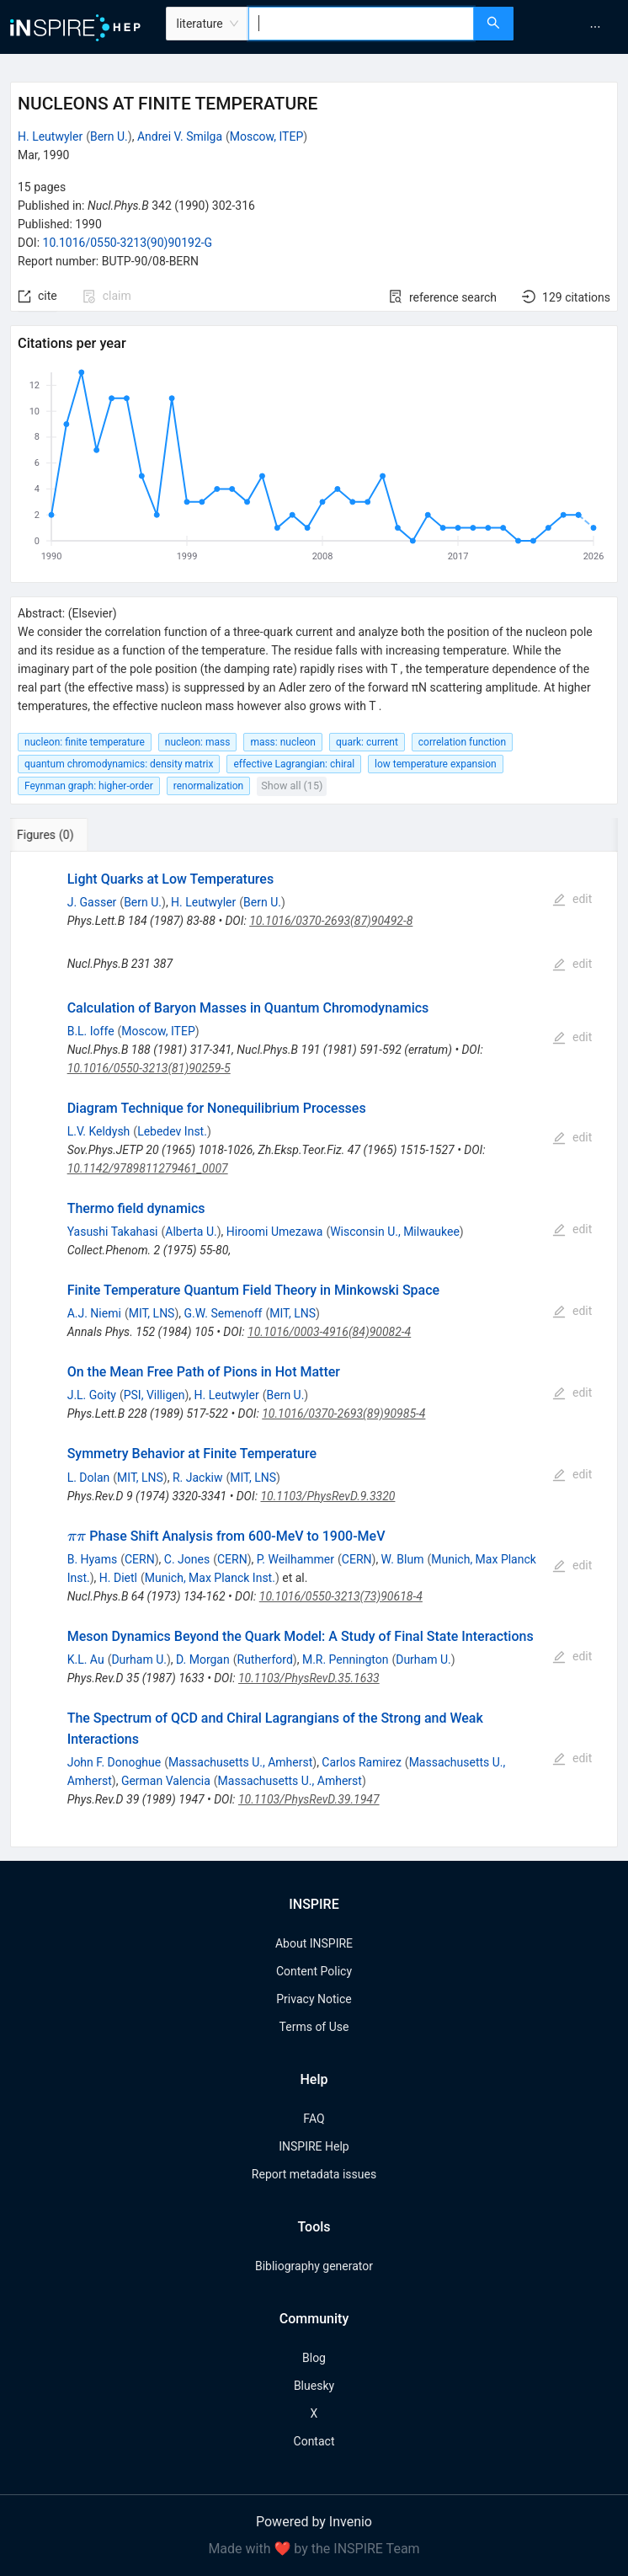 The height and width of the screenshot is (2576, 628). I want to click on 10.1103/PhysRevD.9.3320, so click(327, 1496).